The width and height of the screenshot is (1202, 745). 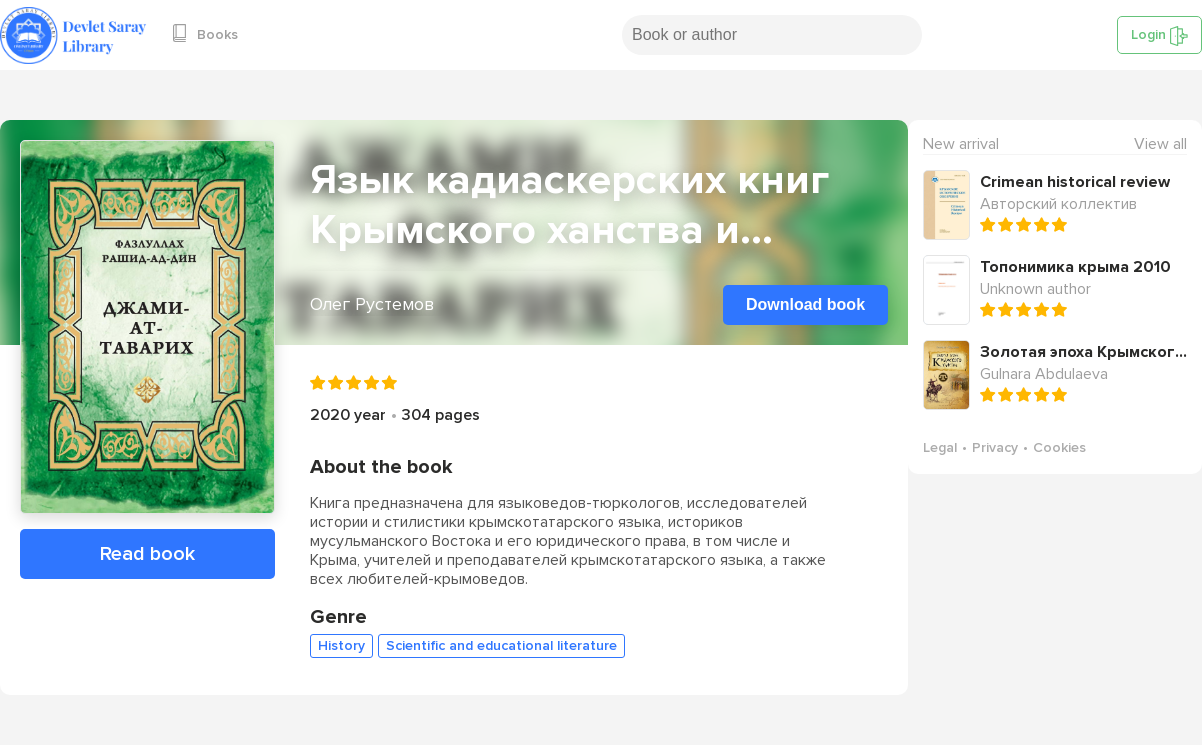 What do you see at coordinates (1160, 144) in the screenshot?
I see `View all` at bounding box center [1160, 144].